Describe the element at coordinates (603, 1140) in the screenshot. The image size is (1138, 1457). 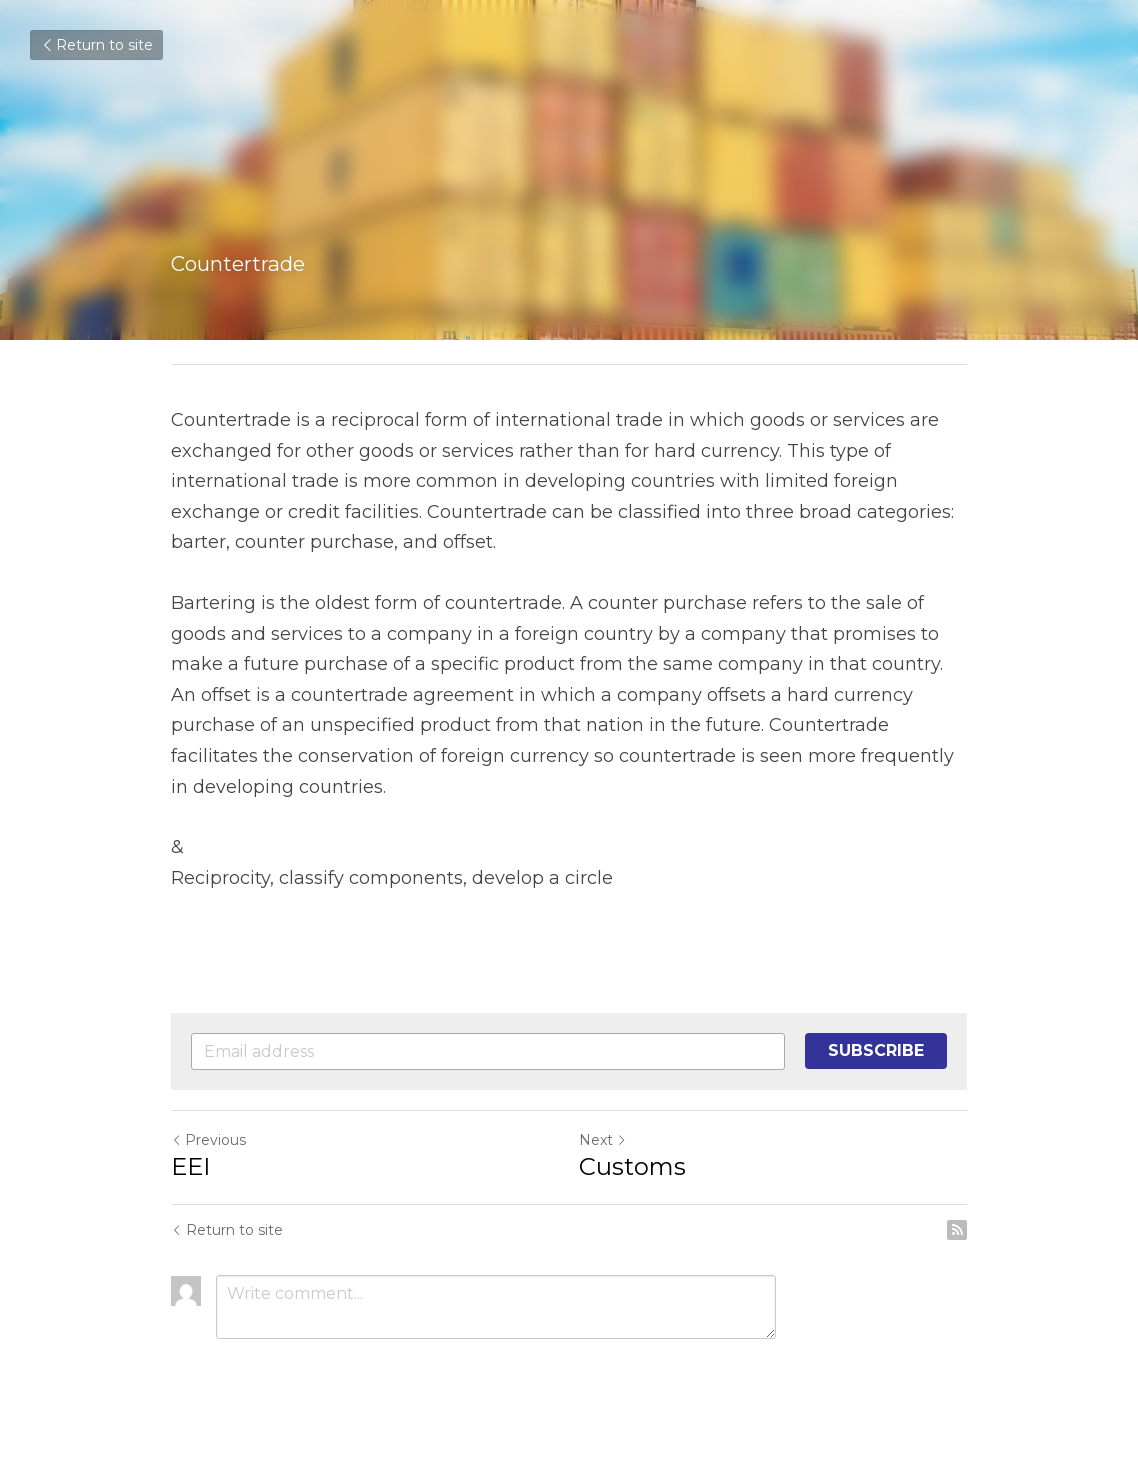
I see `Next [Next Post]` at that location.